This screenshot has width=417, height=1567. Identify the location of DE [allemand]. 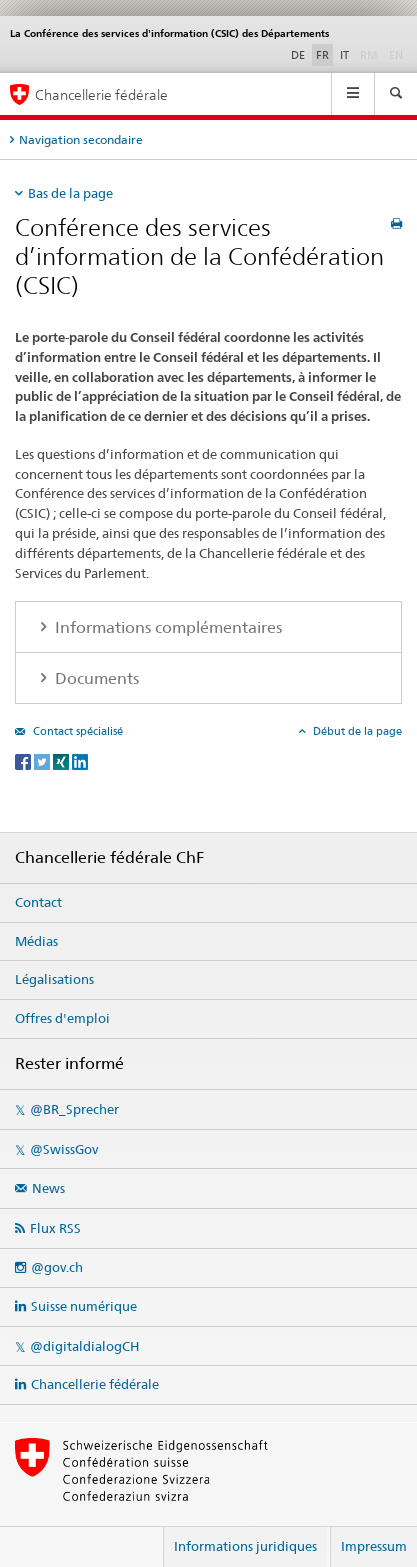
(298, 55).